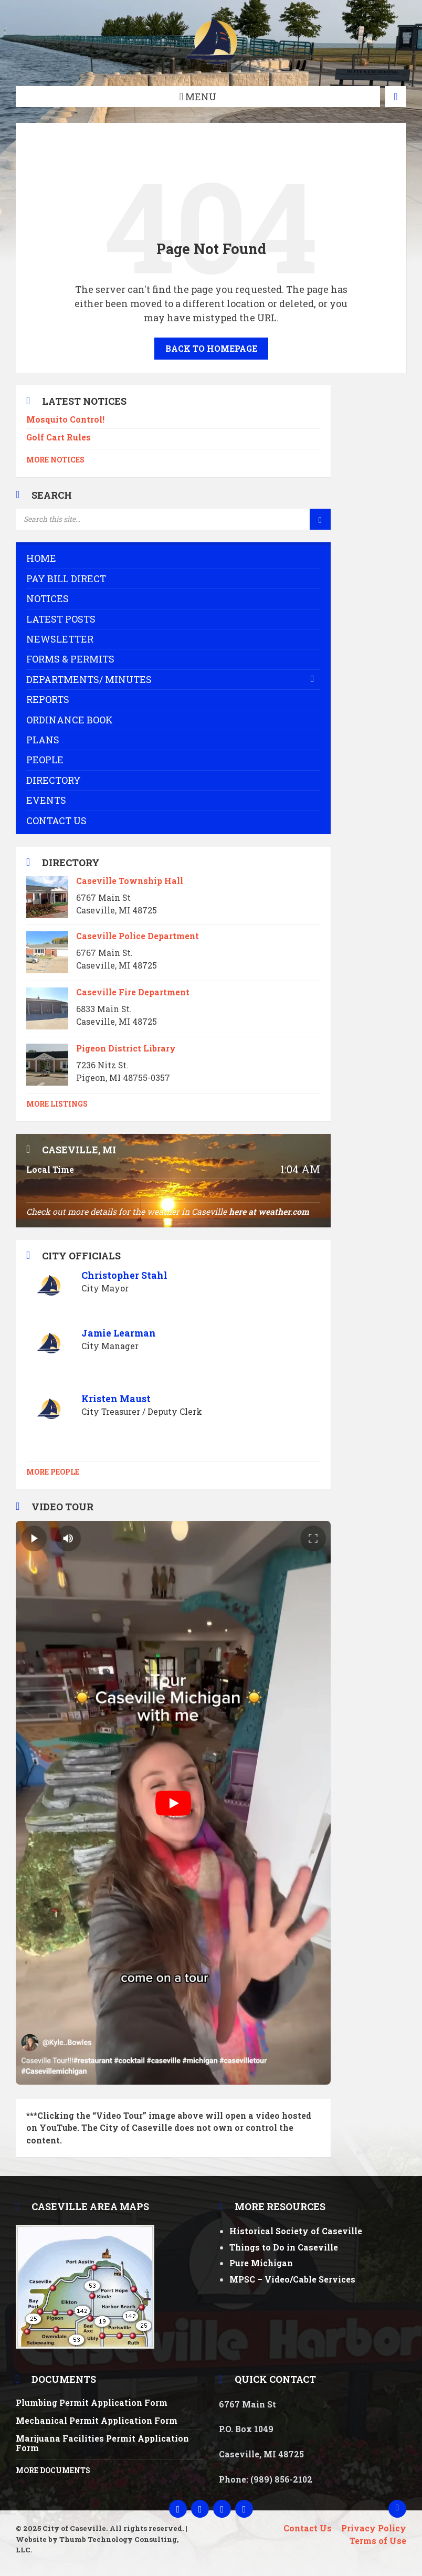  I want to click on Privacy Policy [menuitem], so click(373, 2527).